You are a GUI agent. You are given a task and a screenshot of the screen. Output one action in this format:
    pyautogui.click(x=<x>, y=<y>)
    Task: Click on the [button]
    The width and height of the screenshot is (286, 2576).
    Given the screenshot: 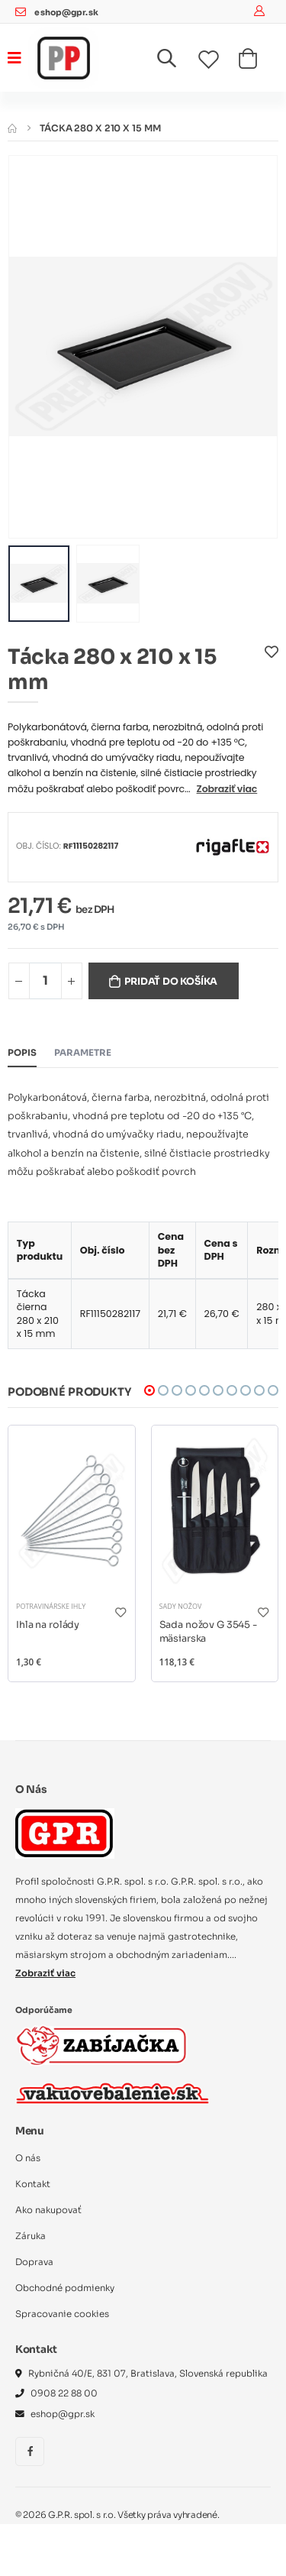 What is the action you would take?
    pyautogui.click(x=175, y=61)
    